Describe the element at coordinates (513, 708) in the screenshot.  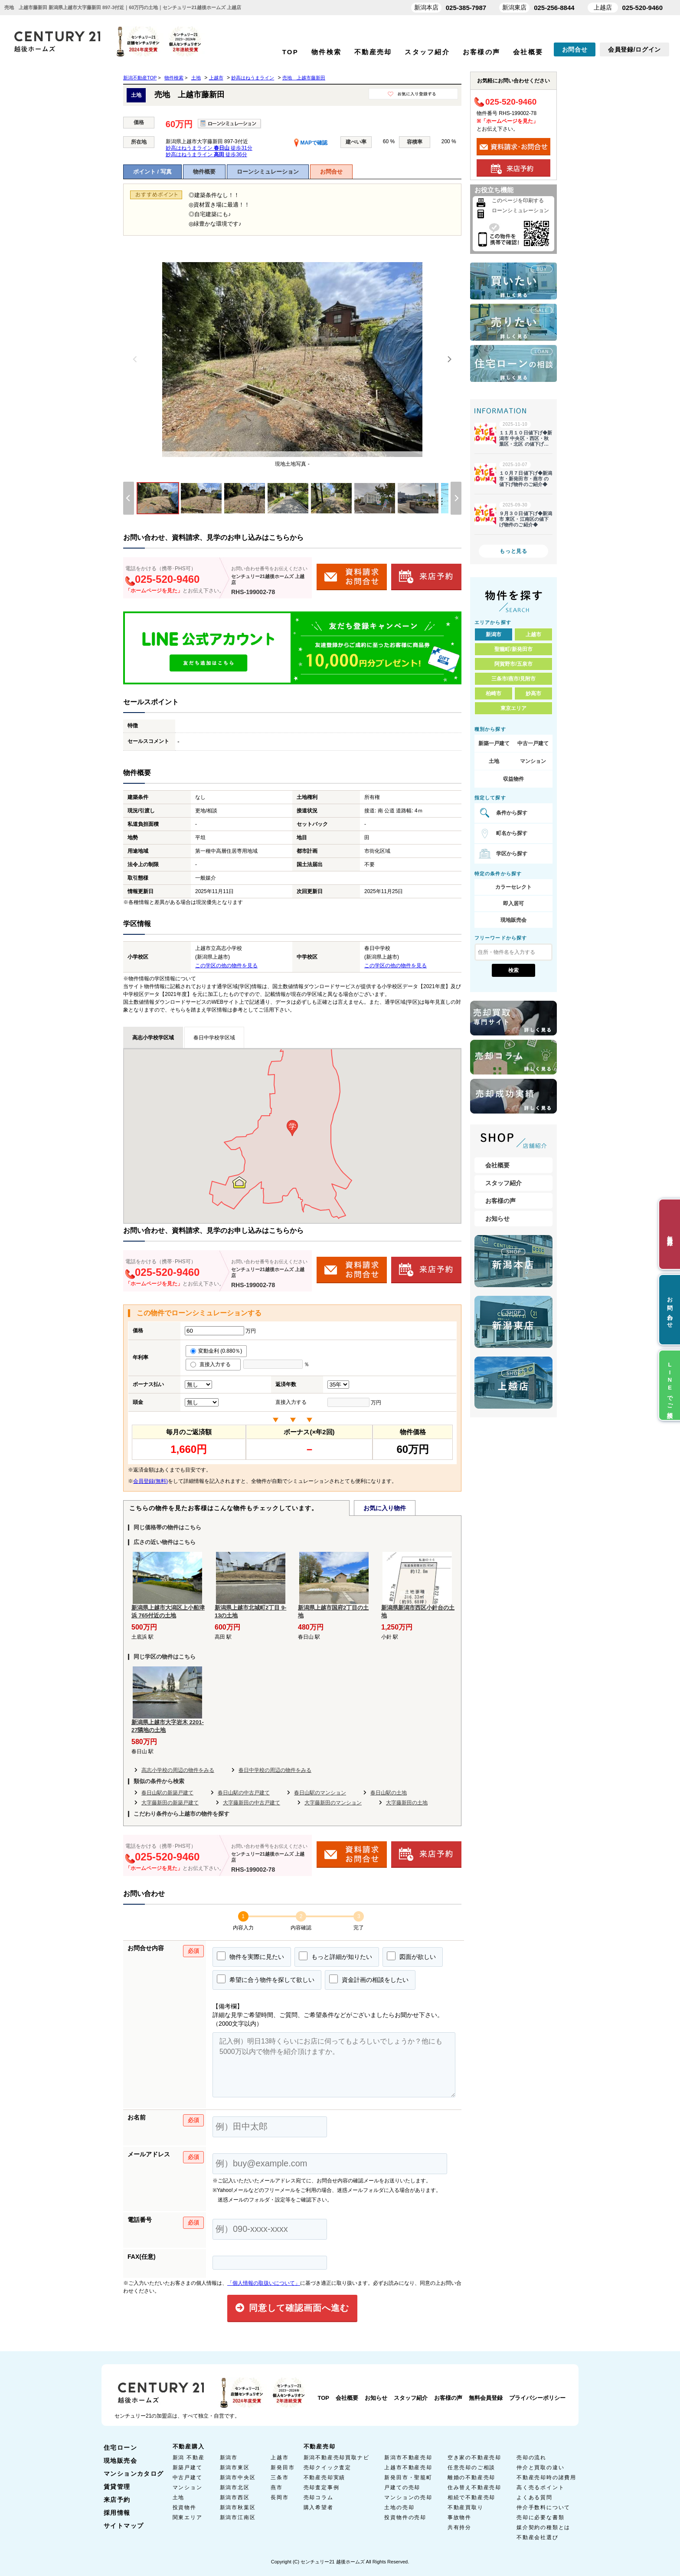
I see `東京エリア` at that location.